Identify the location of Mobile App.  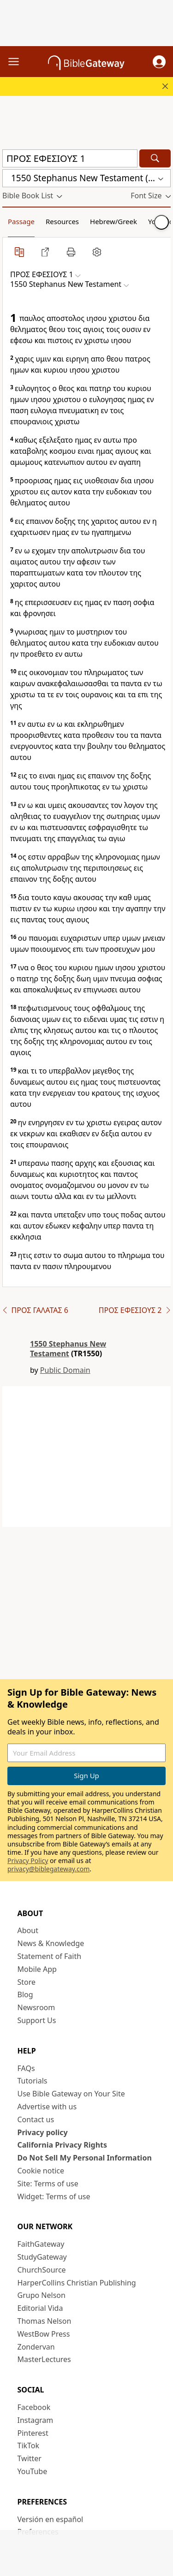
(37, 1969).